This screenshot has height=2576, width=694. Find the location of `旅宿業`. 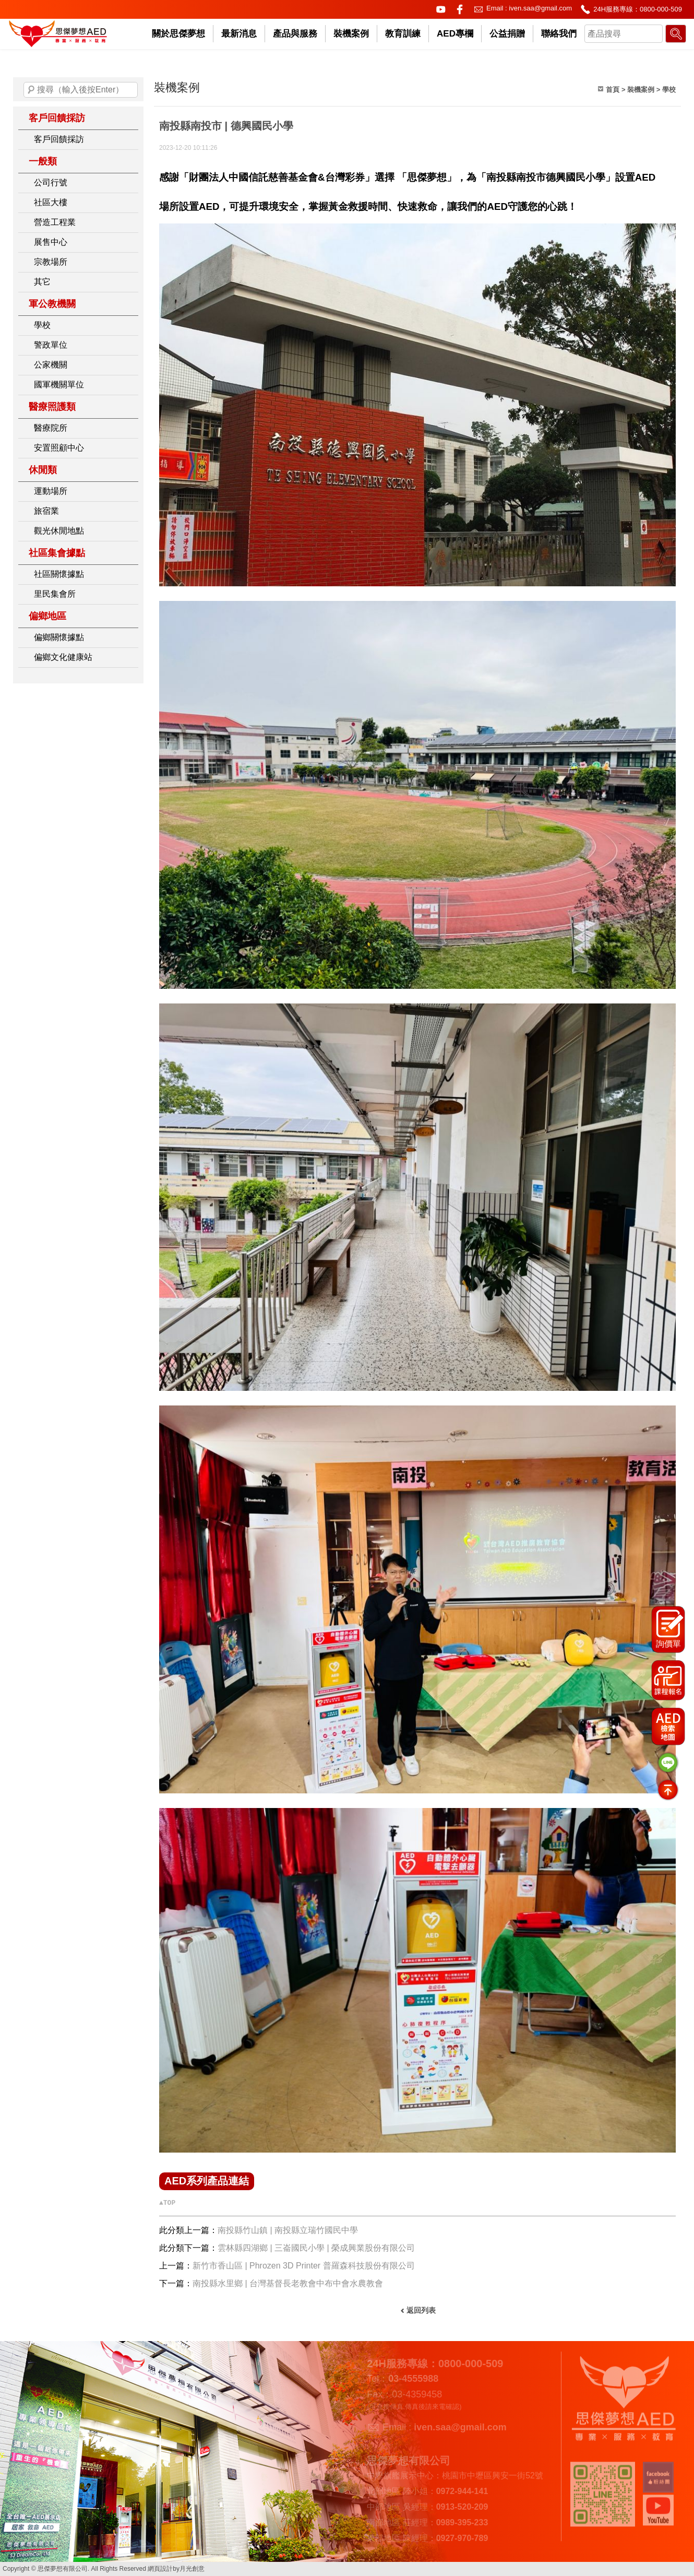

旅宿業 is located at coordinates (46, 510).